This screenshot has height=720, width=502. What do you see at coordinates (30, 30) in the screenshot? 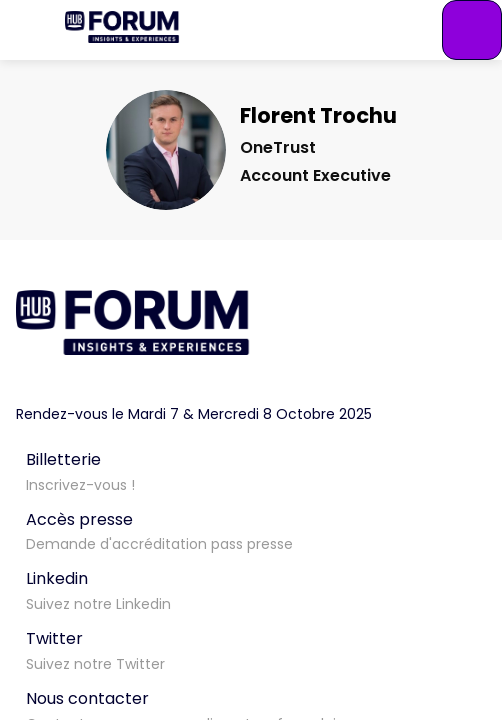
I see `[button]` at bounding box center [30, 30].